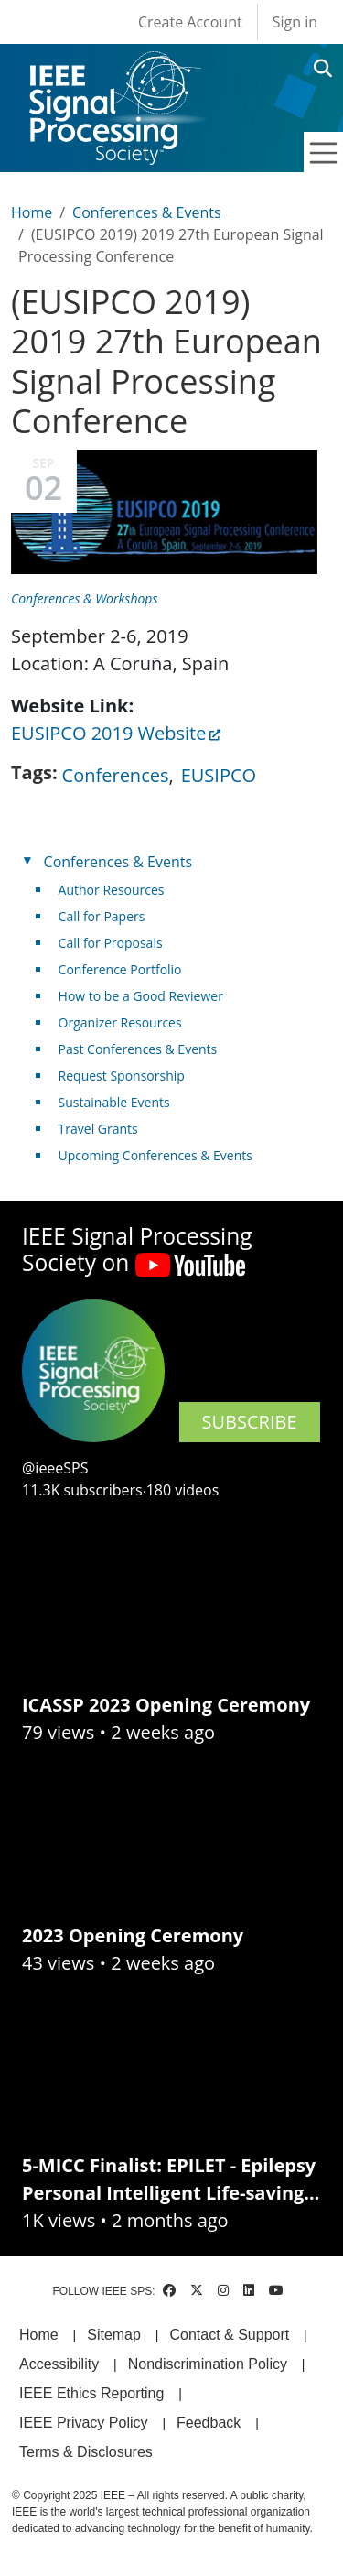 The width and height of the screenshot is (343, 2576). I want to click on Call for Proposals, so click(111, 942).